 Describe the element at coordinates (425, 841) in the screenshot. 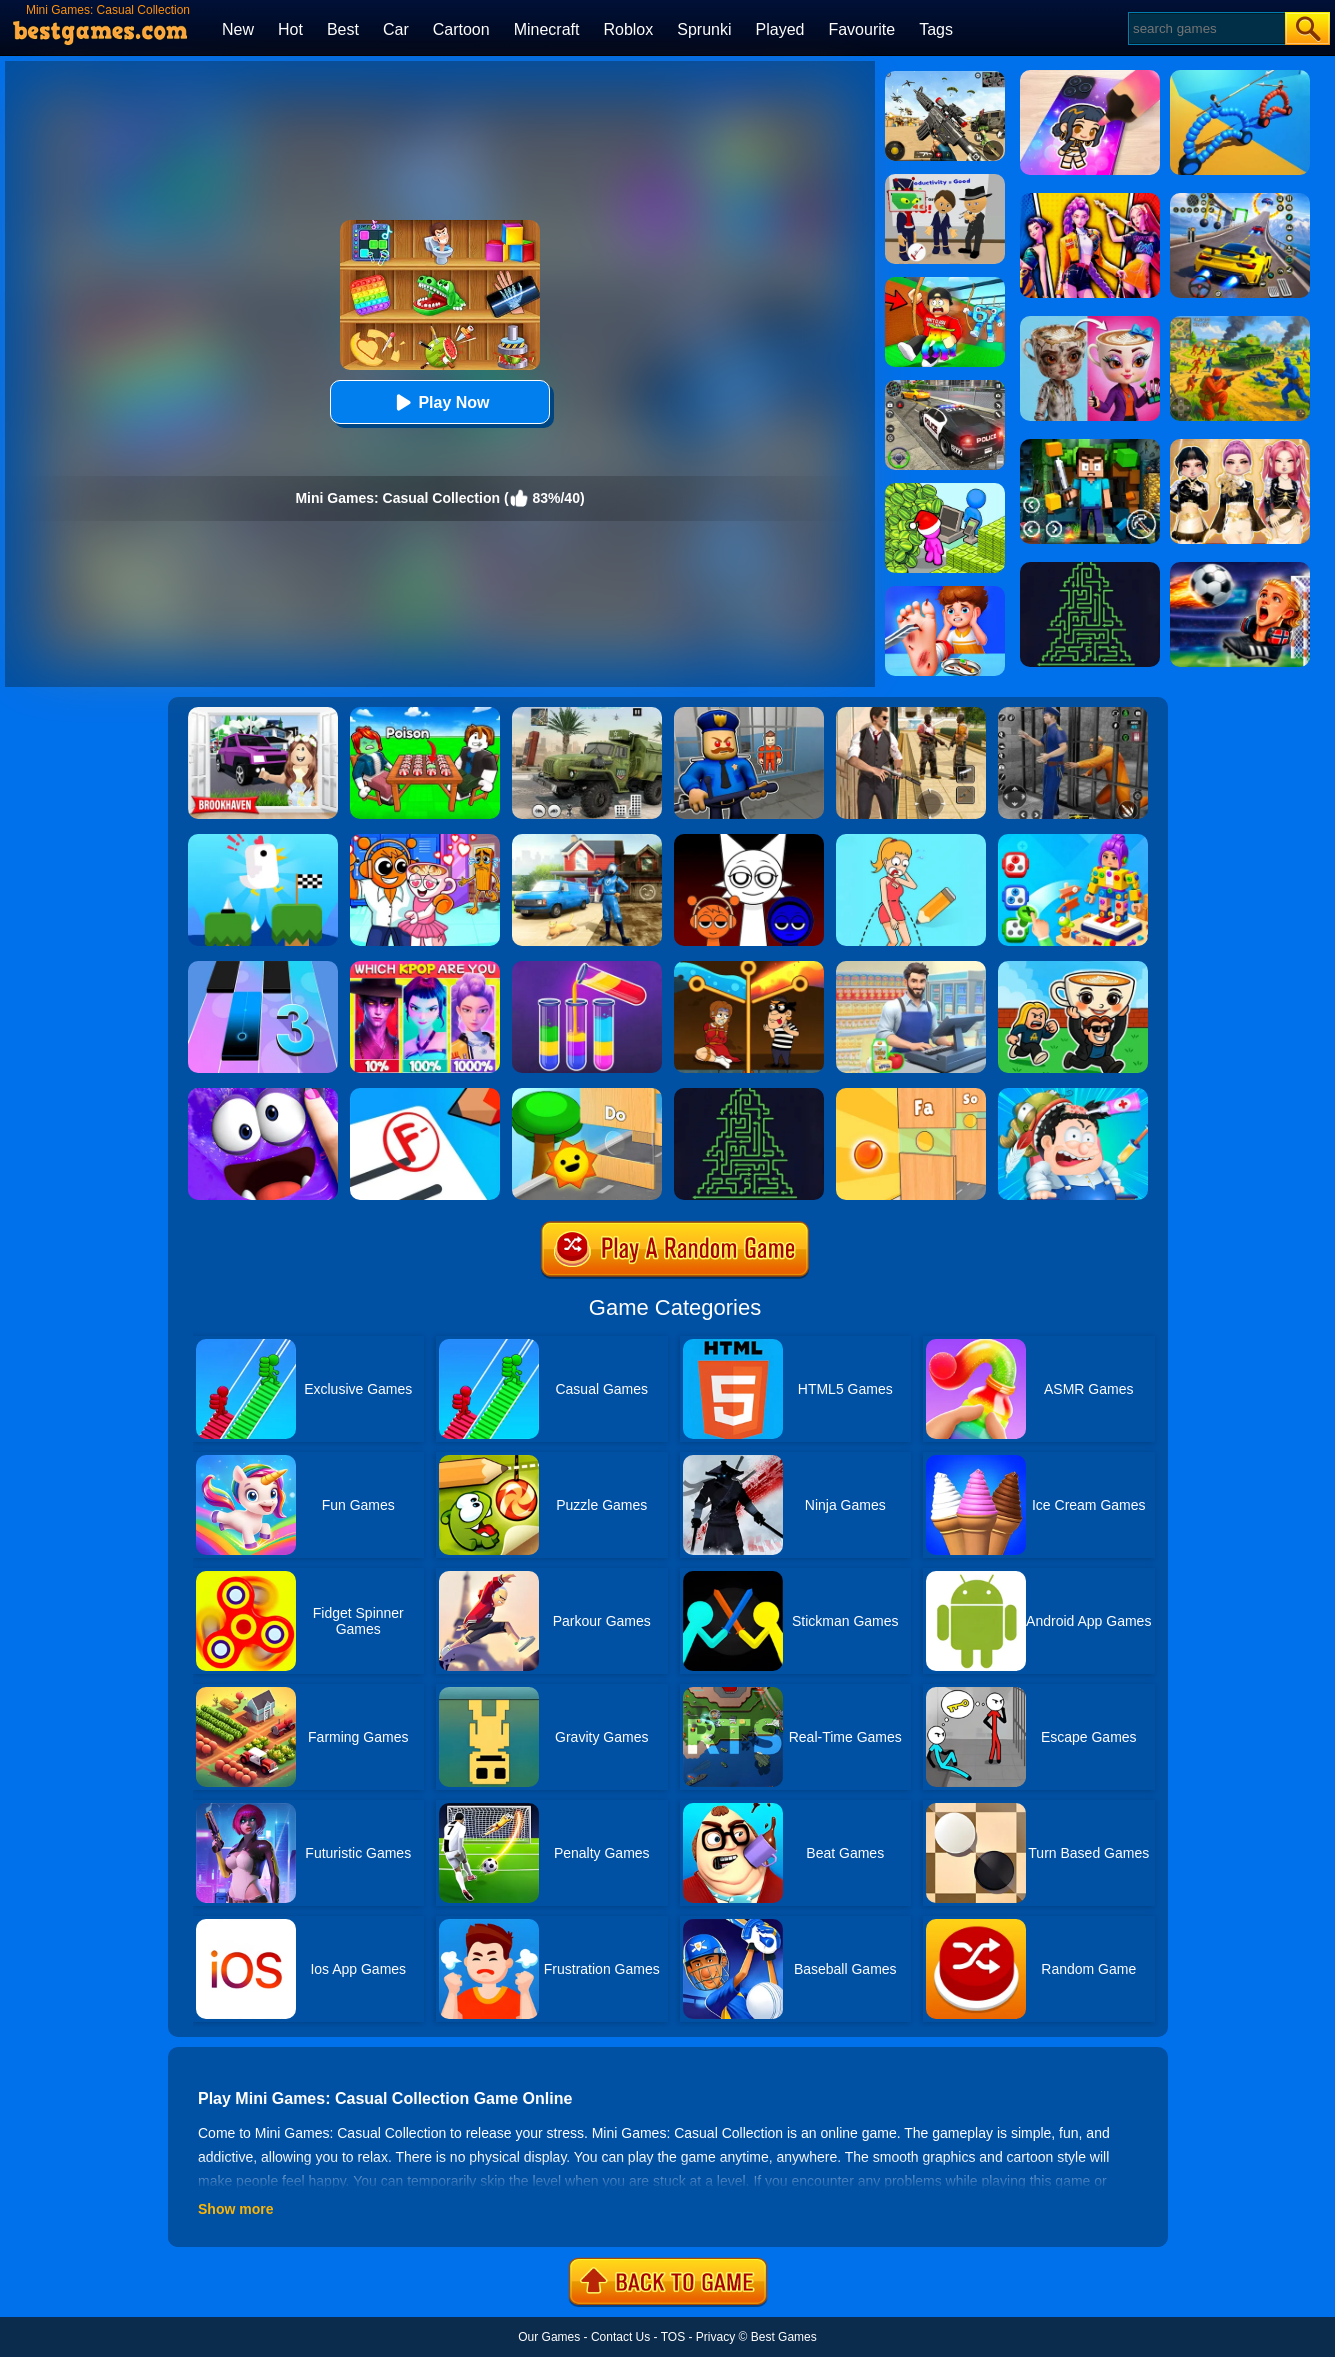

I see `[Fun Mini Games For Kids]` at that location.